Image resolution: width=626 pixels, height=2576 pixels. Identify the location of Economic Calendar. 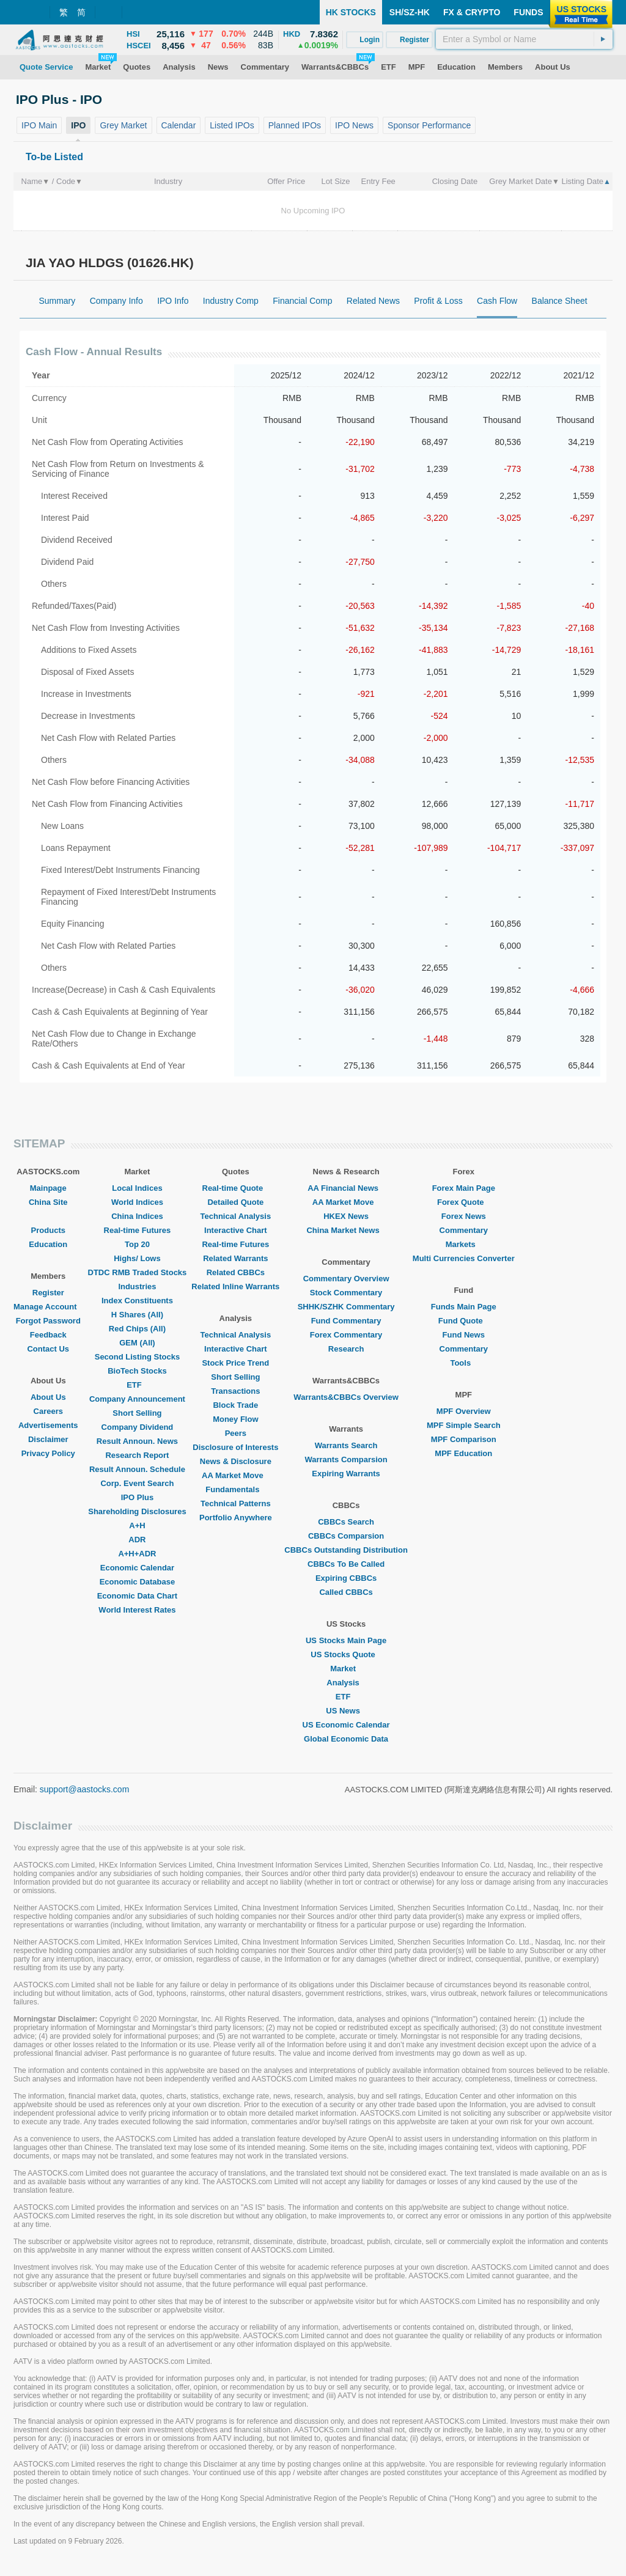
(137, 1567).